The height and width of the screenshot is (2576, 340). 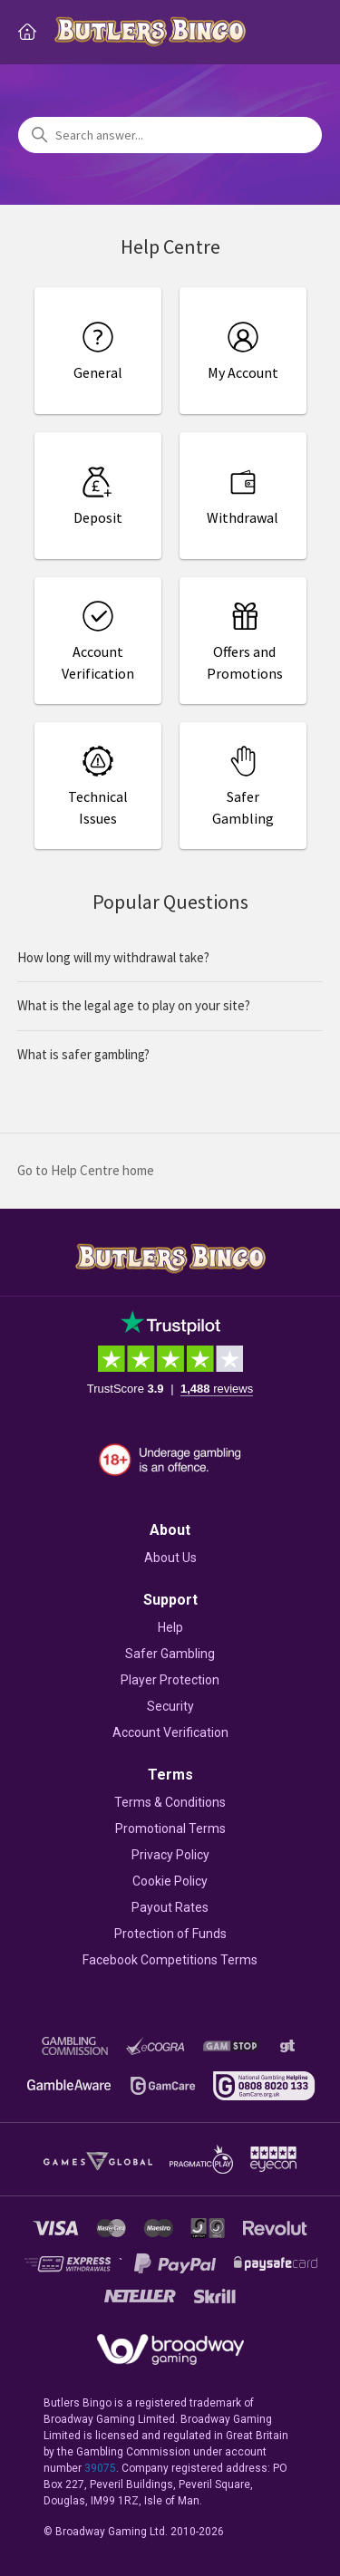 What do you see at coordinates (170, 1557) in the screenshot?
I see `About Us` at bounding box center [170, 1557].